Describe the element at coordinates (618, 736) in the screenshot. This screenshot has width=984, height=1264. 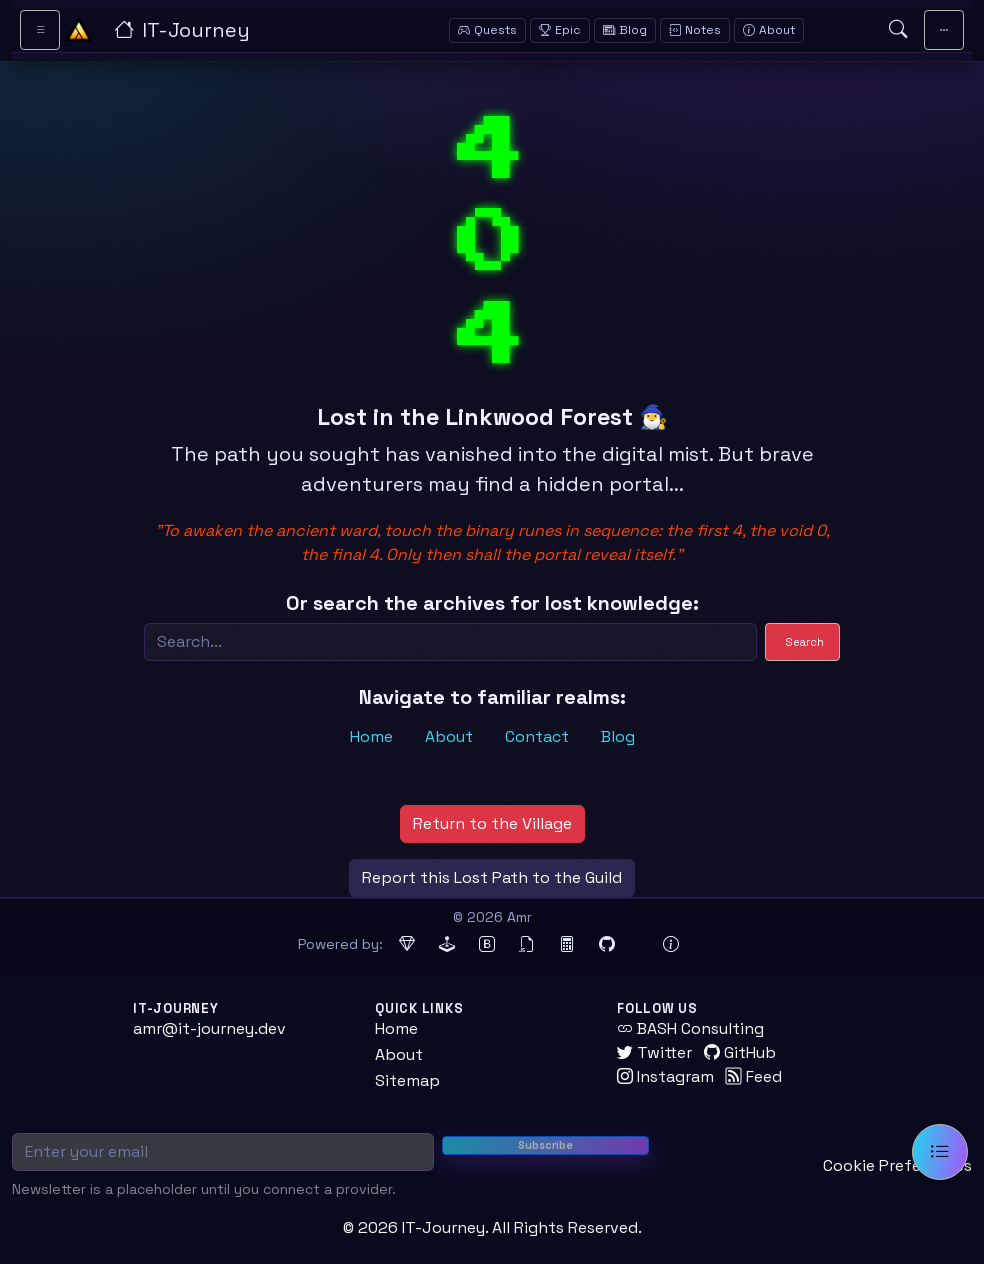
I see `Blog` at that location.